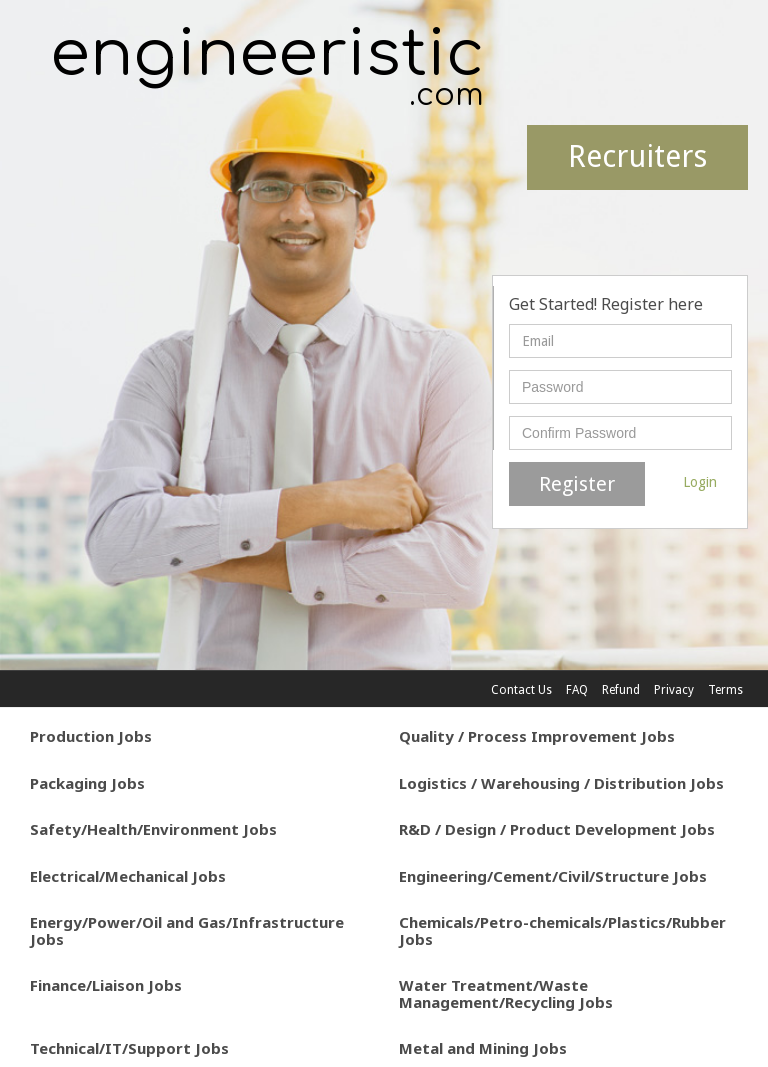 This screenshot has height=1067, width=768. What do you see at coordinates (521, 690) in the screenshot?
I see `Contact Us` at bounding box center [521, 690].